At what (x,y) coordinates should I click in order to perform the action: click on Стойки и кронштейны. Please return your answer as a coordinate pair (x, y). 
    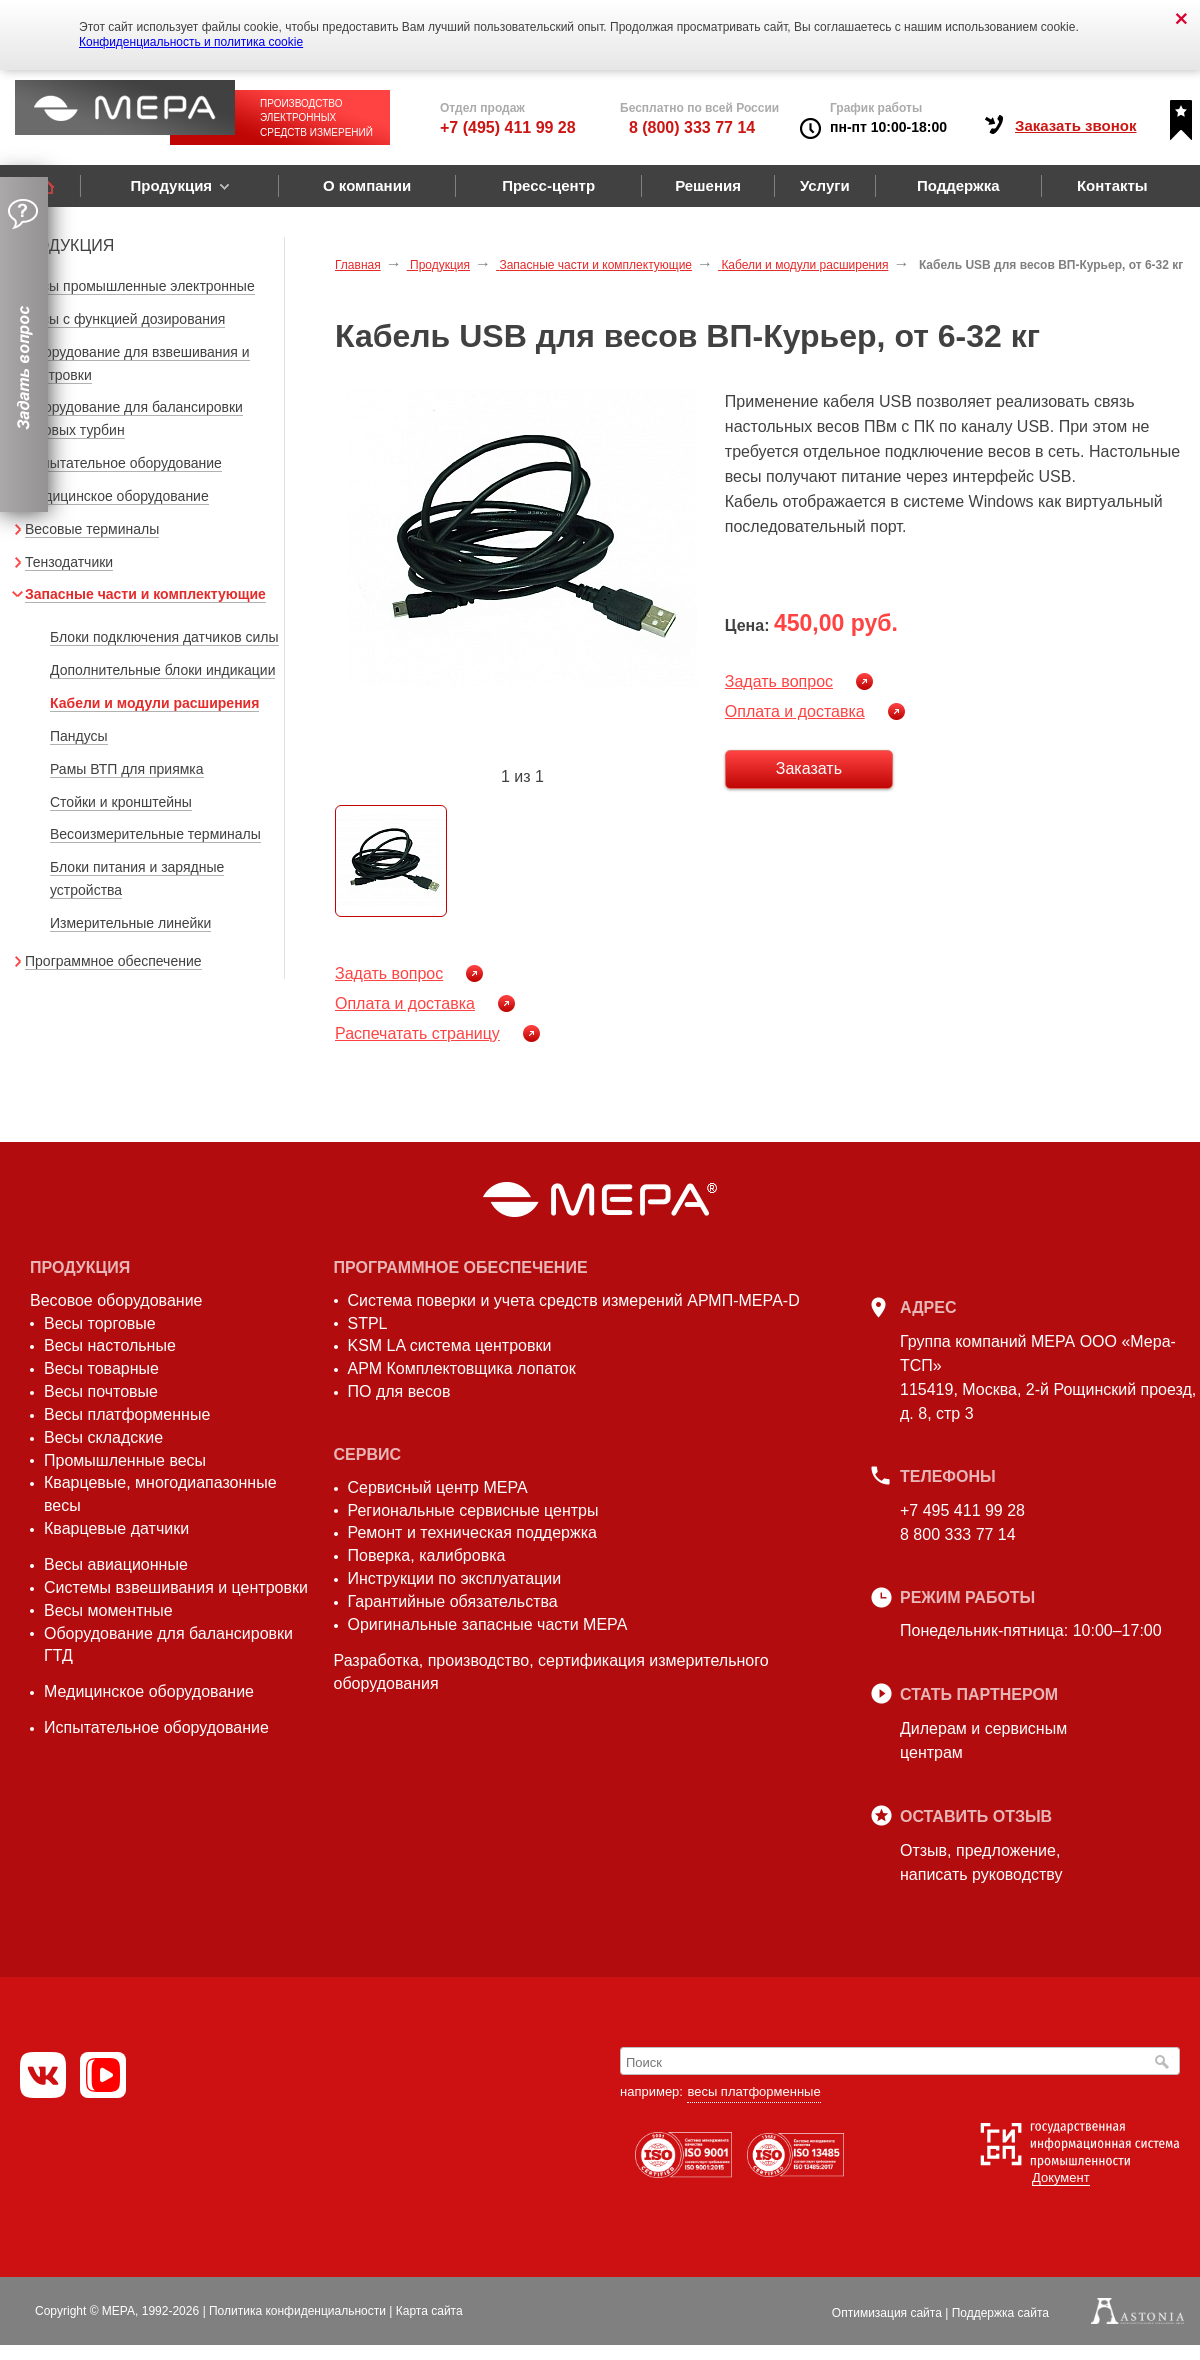
    Looking at the image, I should click on (121, 802).